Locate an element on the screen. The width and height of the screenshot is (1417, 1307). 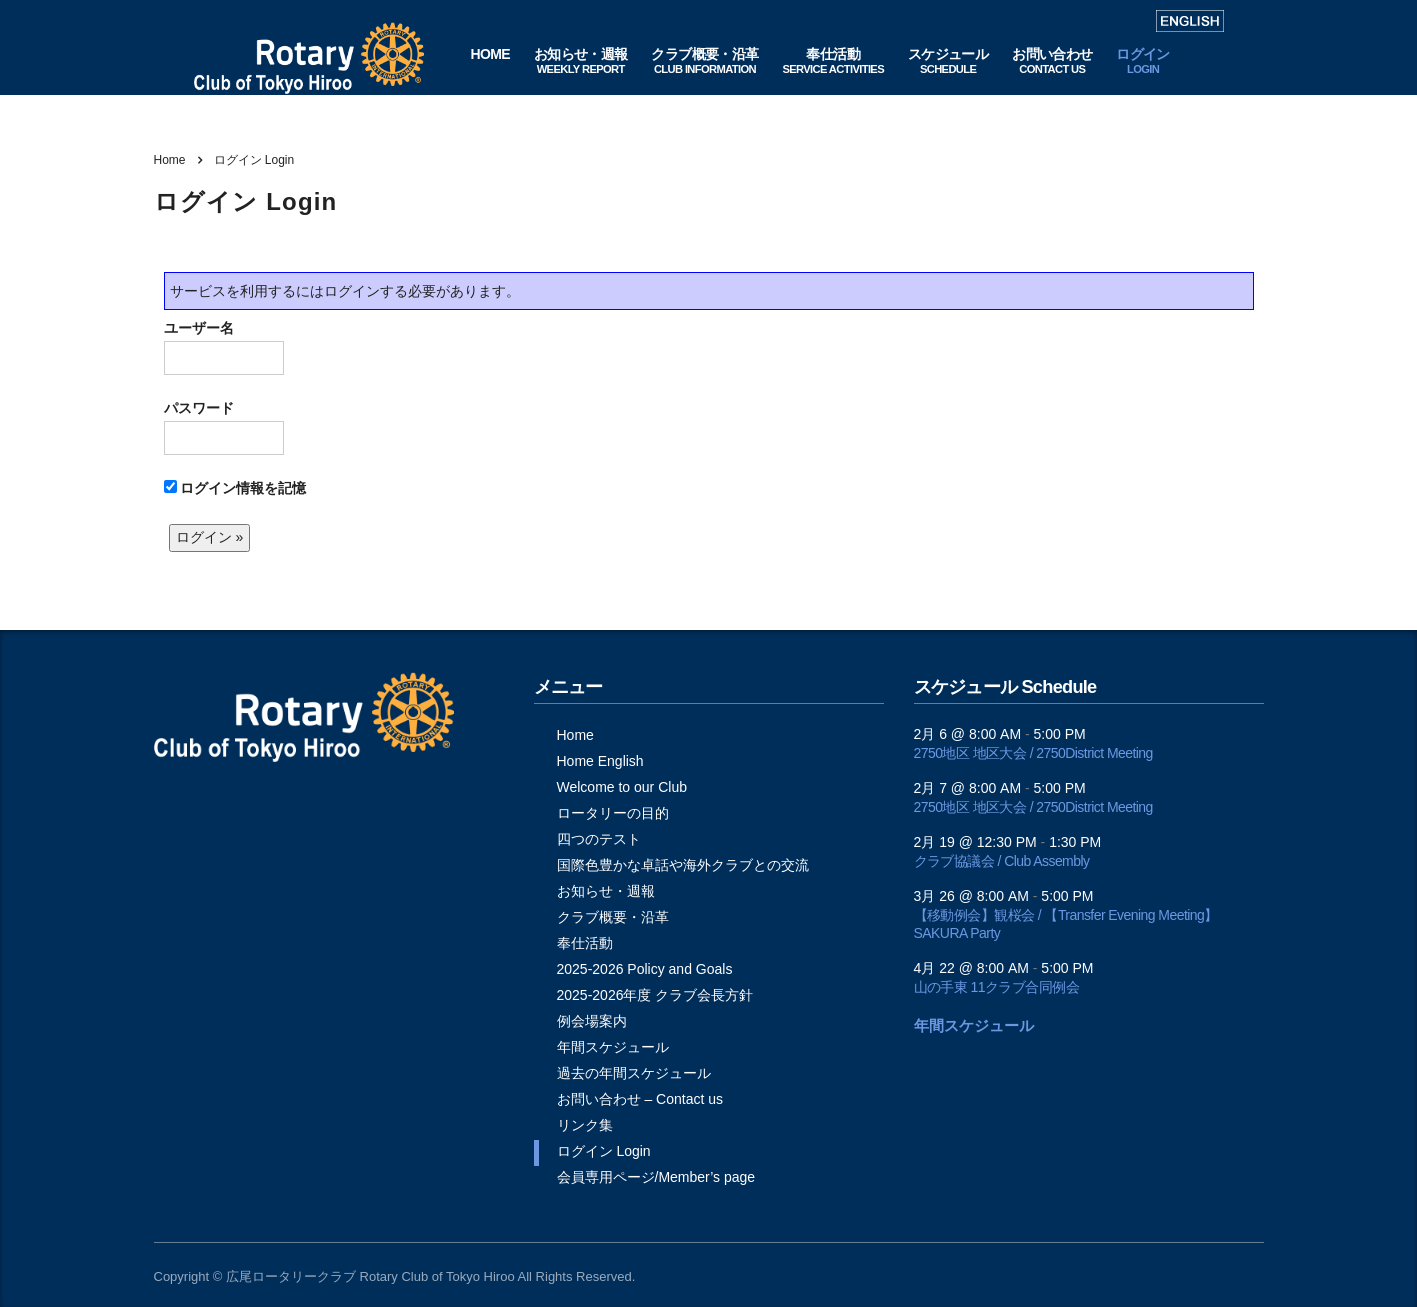
2025-2026年度 クラブ会長方針 is located at coordinates (655, 995).